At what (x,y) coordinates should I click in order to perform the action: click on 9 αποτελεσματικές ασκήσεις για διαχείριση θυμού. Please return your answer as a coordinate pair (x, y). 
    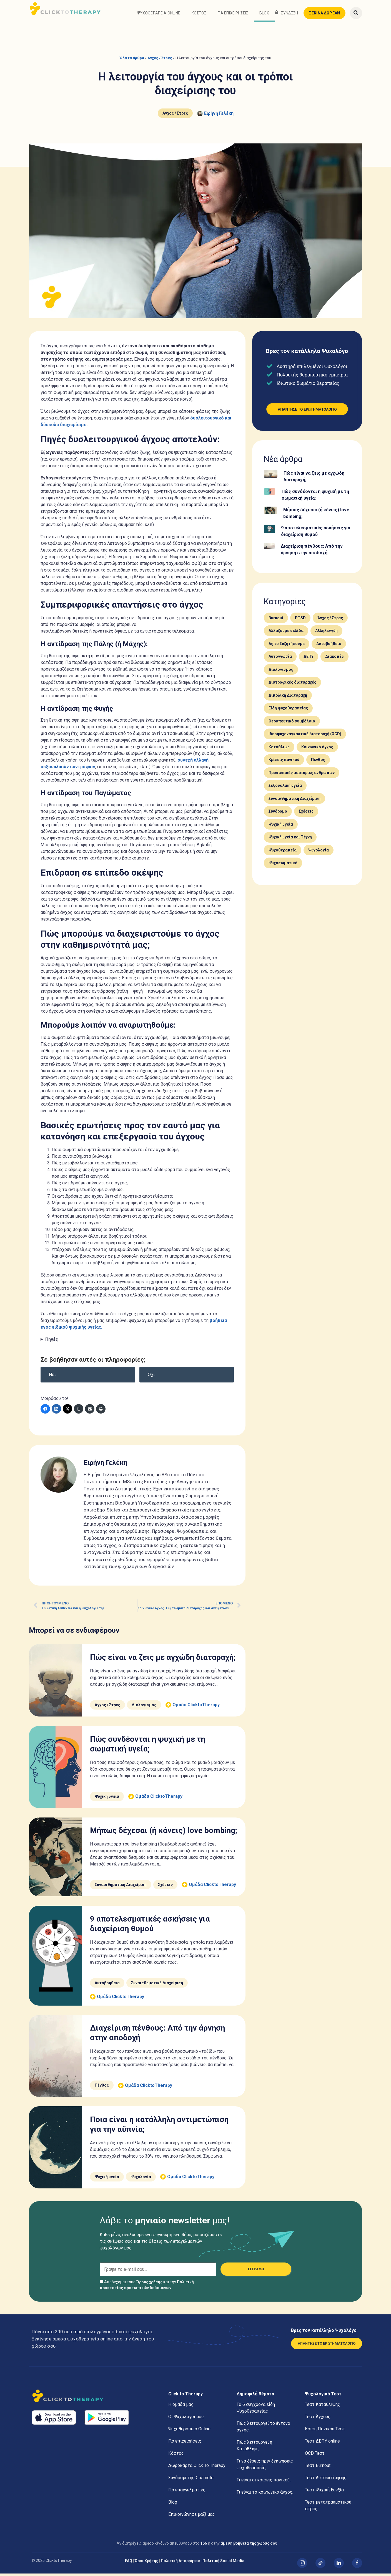
    Looking at the image, I should click on (315, 534).